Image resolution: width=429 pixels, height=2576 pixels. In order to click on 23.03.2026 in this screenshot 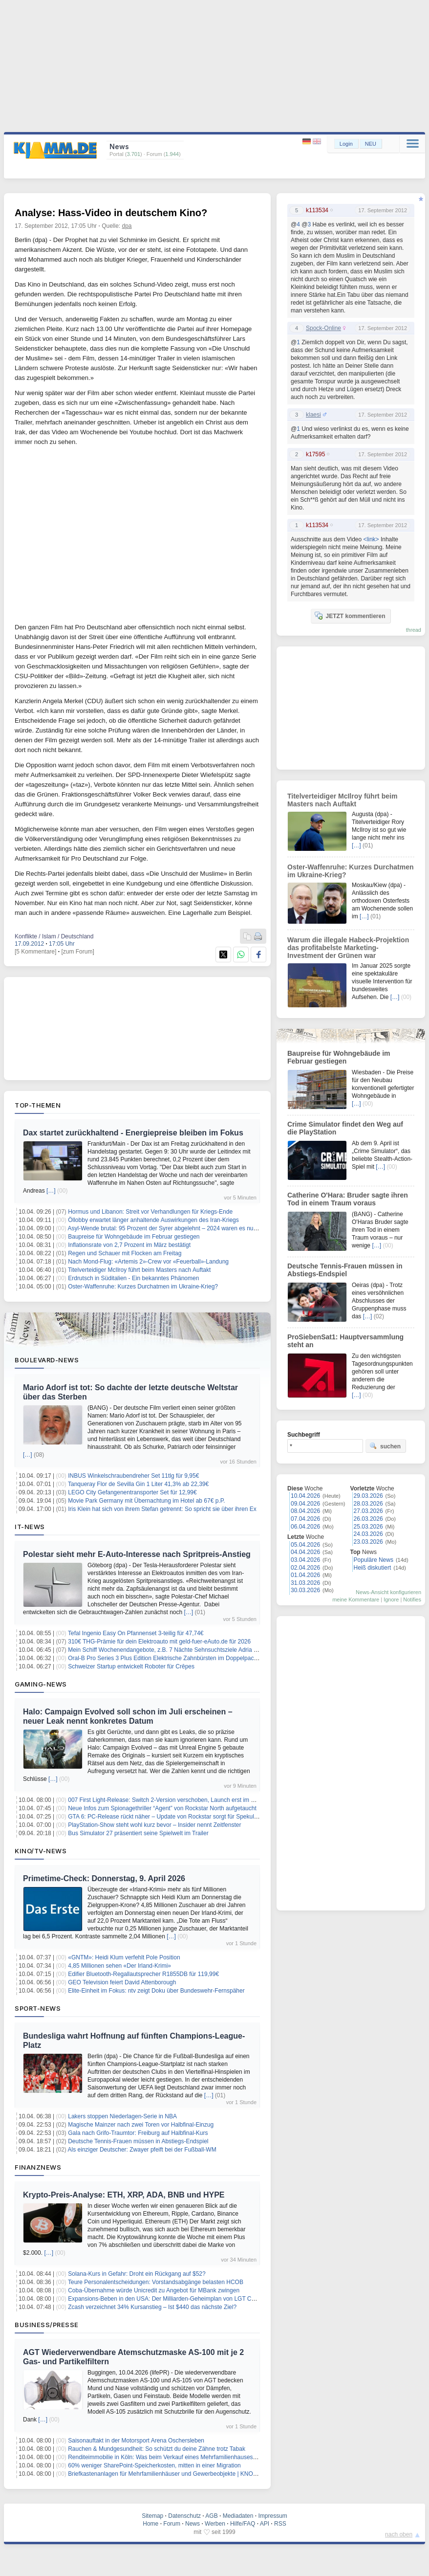, I will do `click(368, 1541)`.